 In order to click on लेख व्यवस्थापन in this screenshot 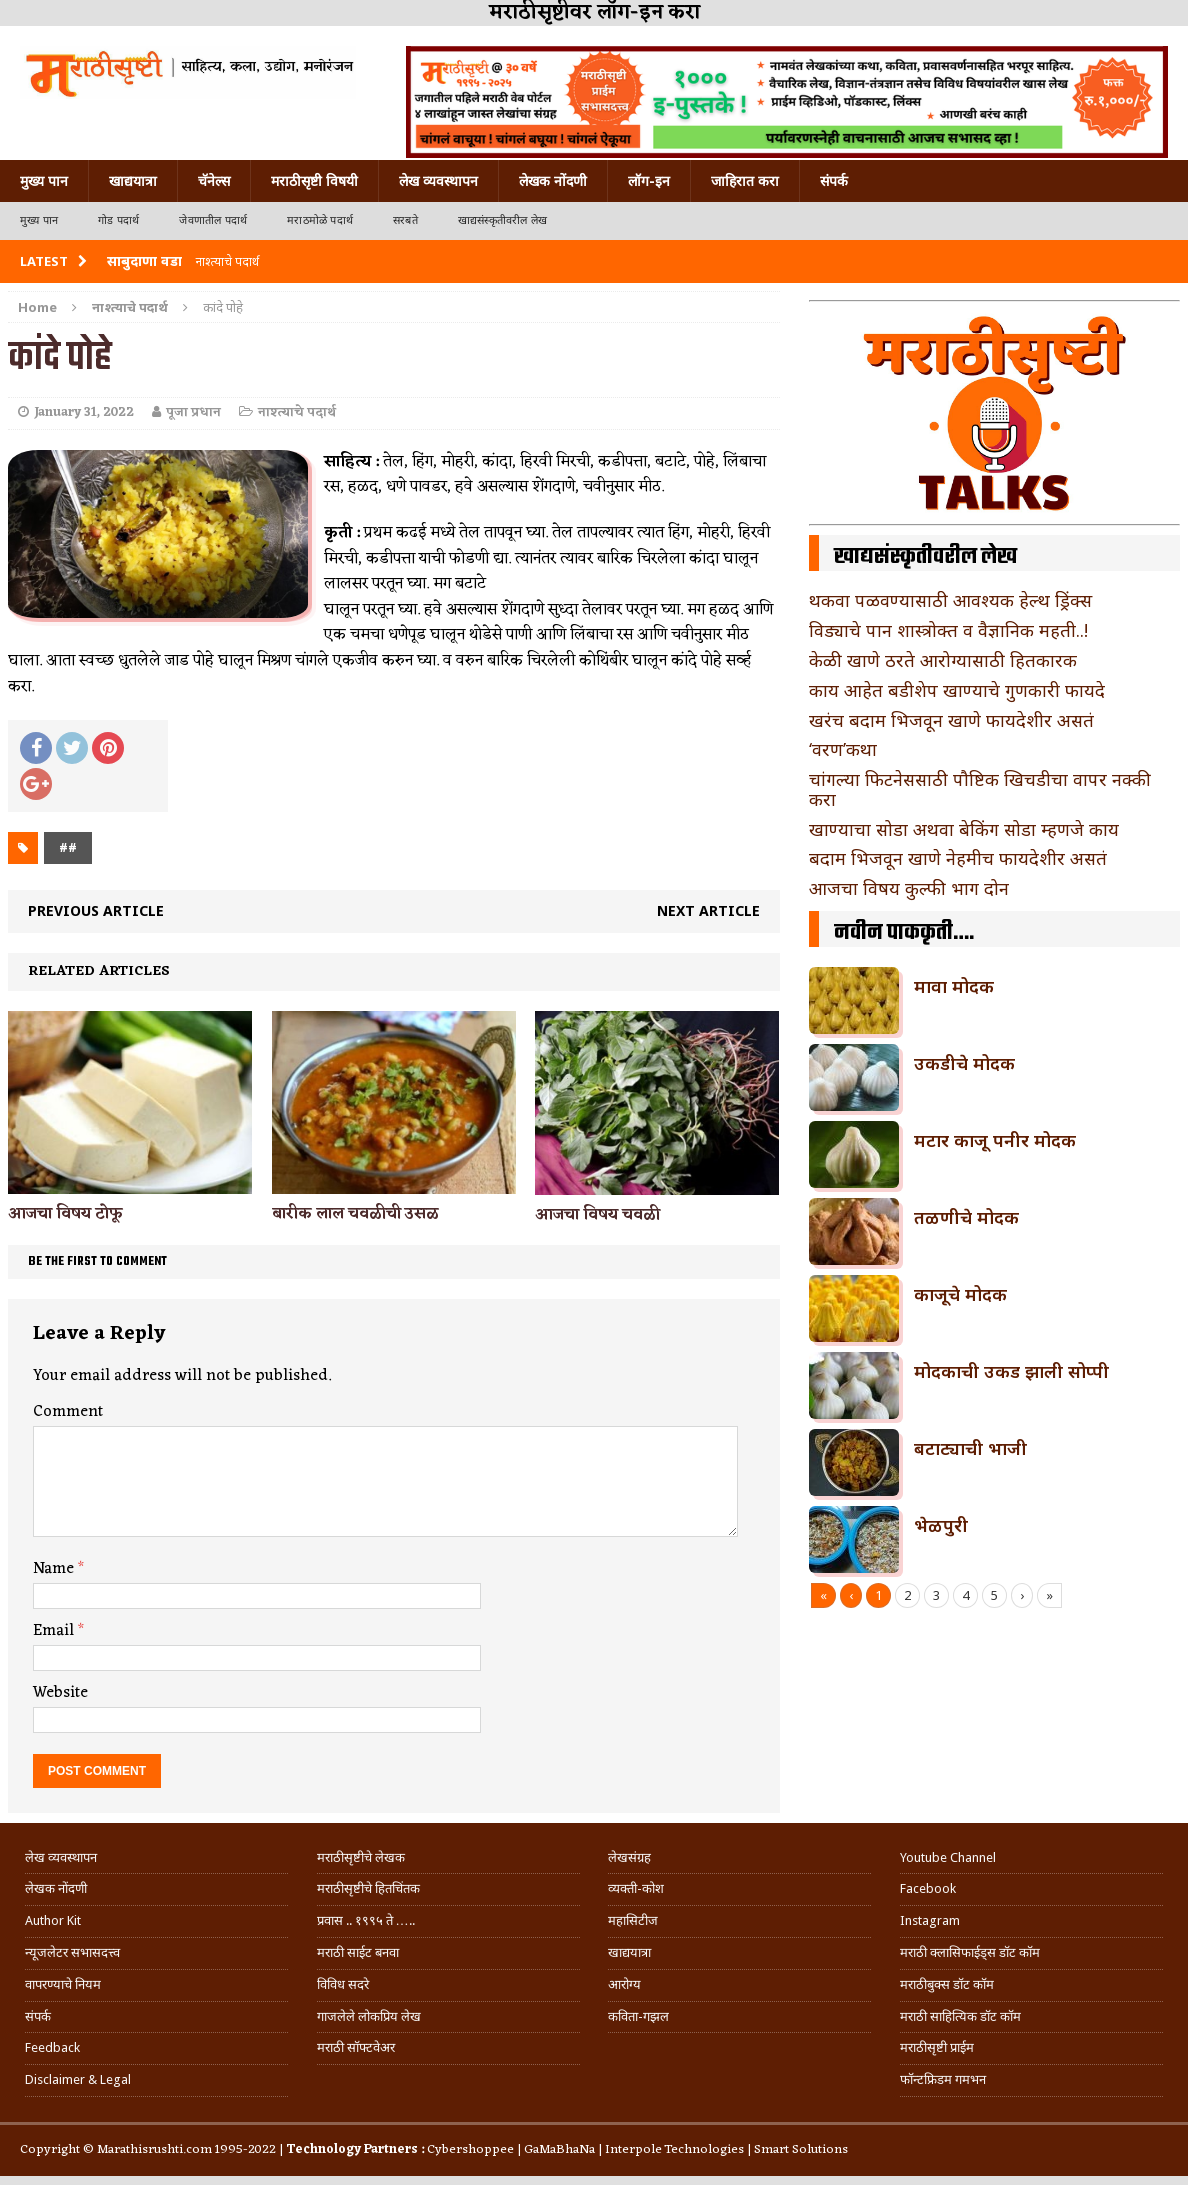, I will do `click(438, 181)`.